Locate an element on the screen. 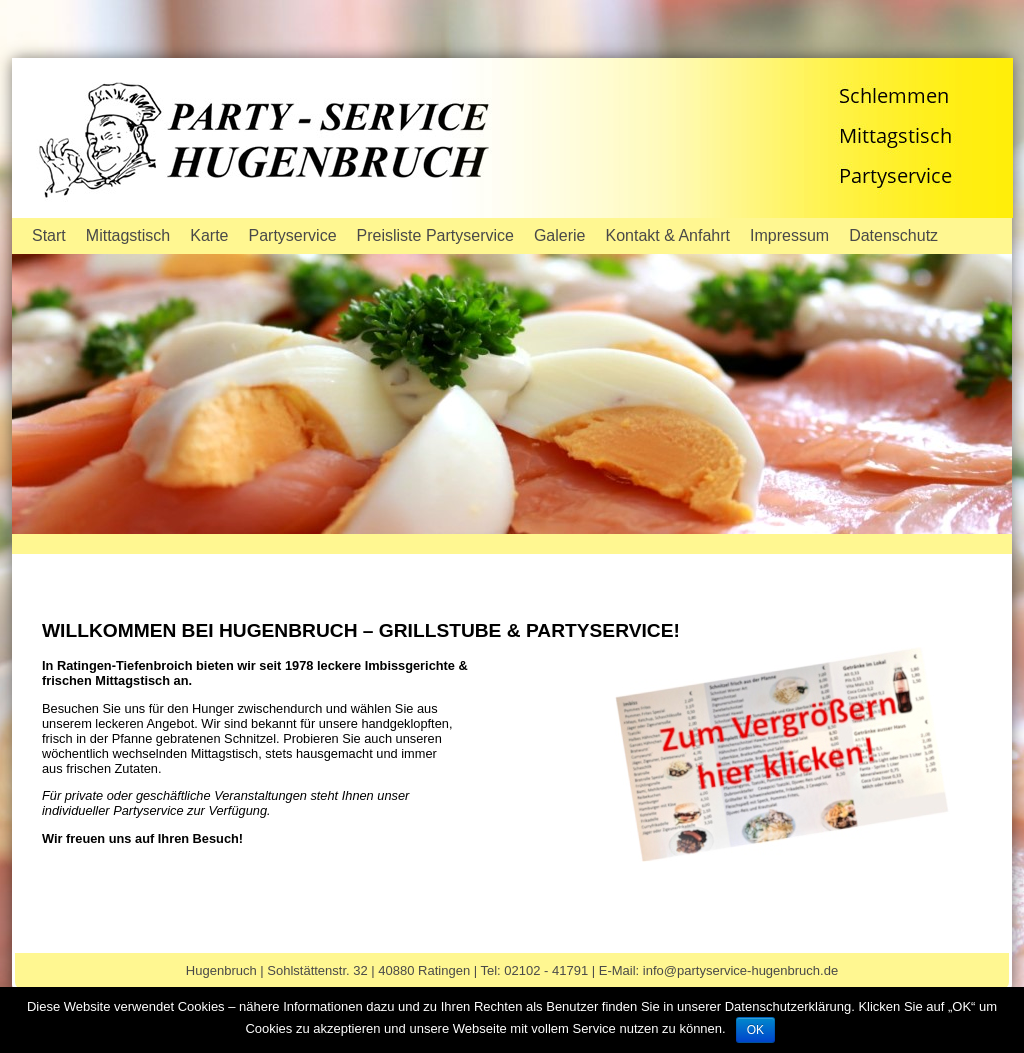 This screenshot has width=1024, height=1053. Preisliste Partyservice is located at coordinates (435, 235).